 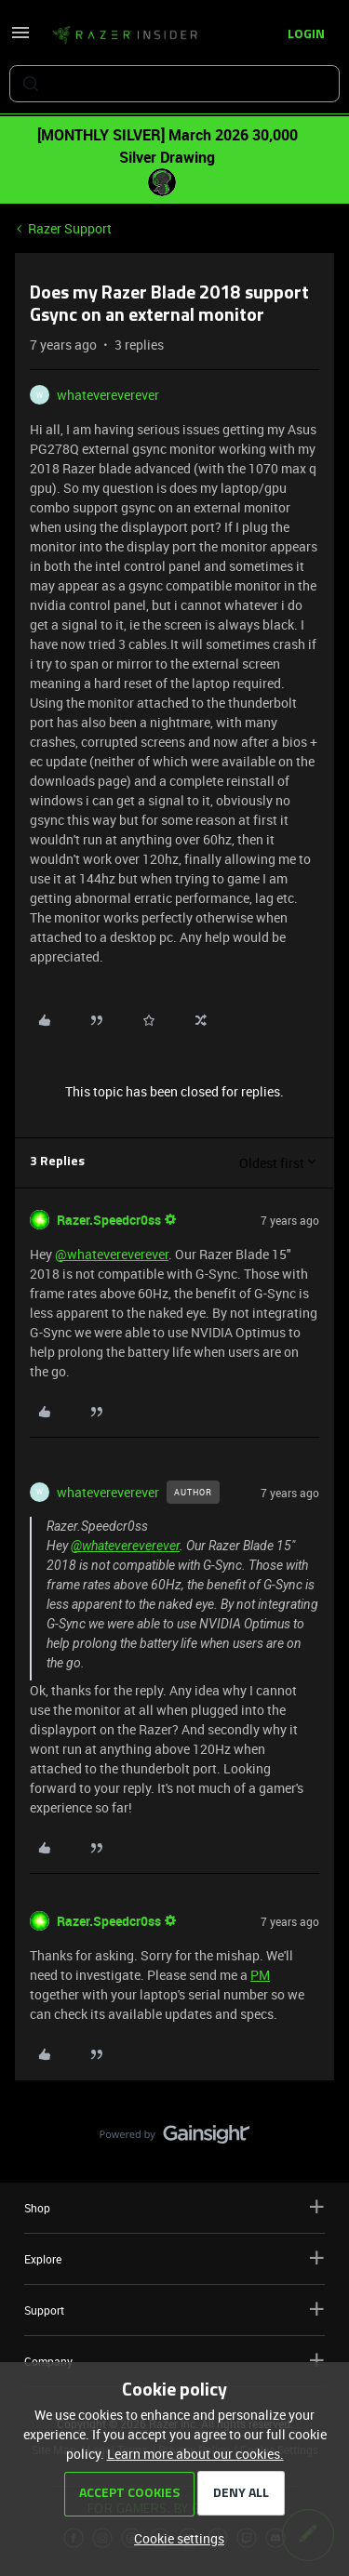 I want to click on Razer.Speedcr0ss, so click(x=109, y=1219).